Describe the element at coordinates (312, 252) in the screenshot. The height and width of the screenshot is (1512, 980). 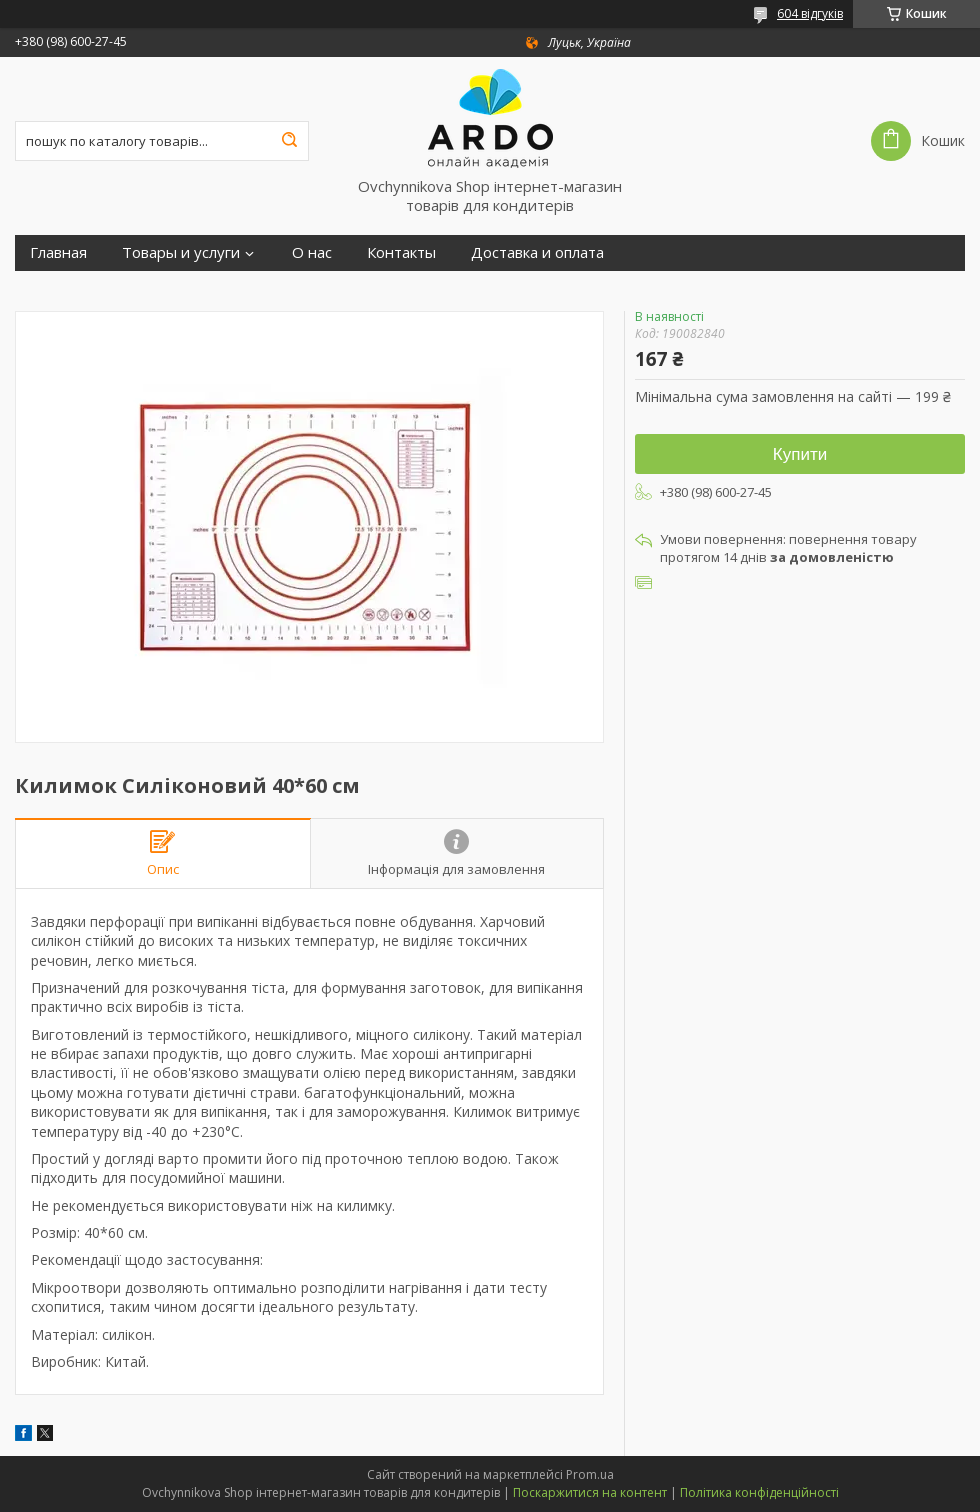
I see `О нас` at that location.